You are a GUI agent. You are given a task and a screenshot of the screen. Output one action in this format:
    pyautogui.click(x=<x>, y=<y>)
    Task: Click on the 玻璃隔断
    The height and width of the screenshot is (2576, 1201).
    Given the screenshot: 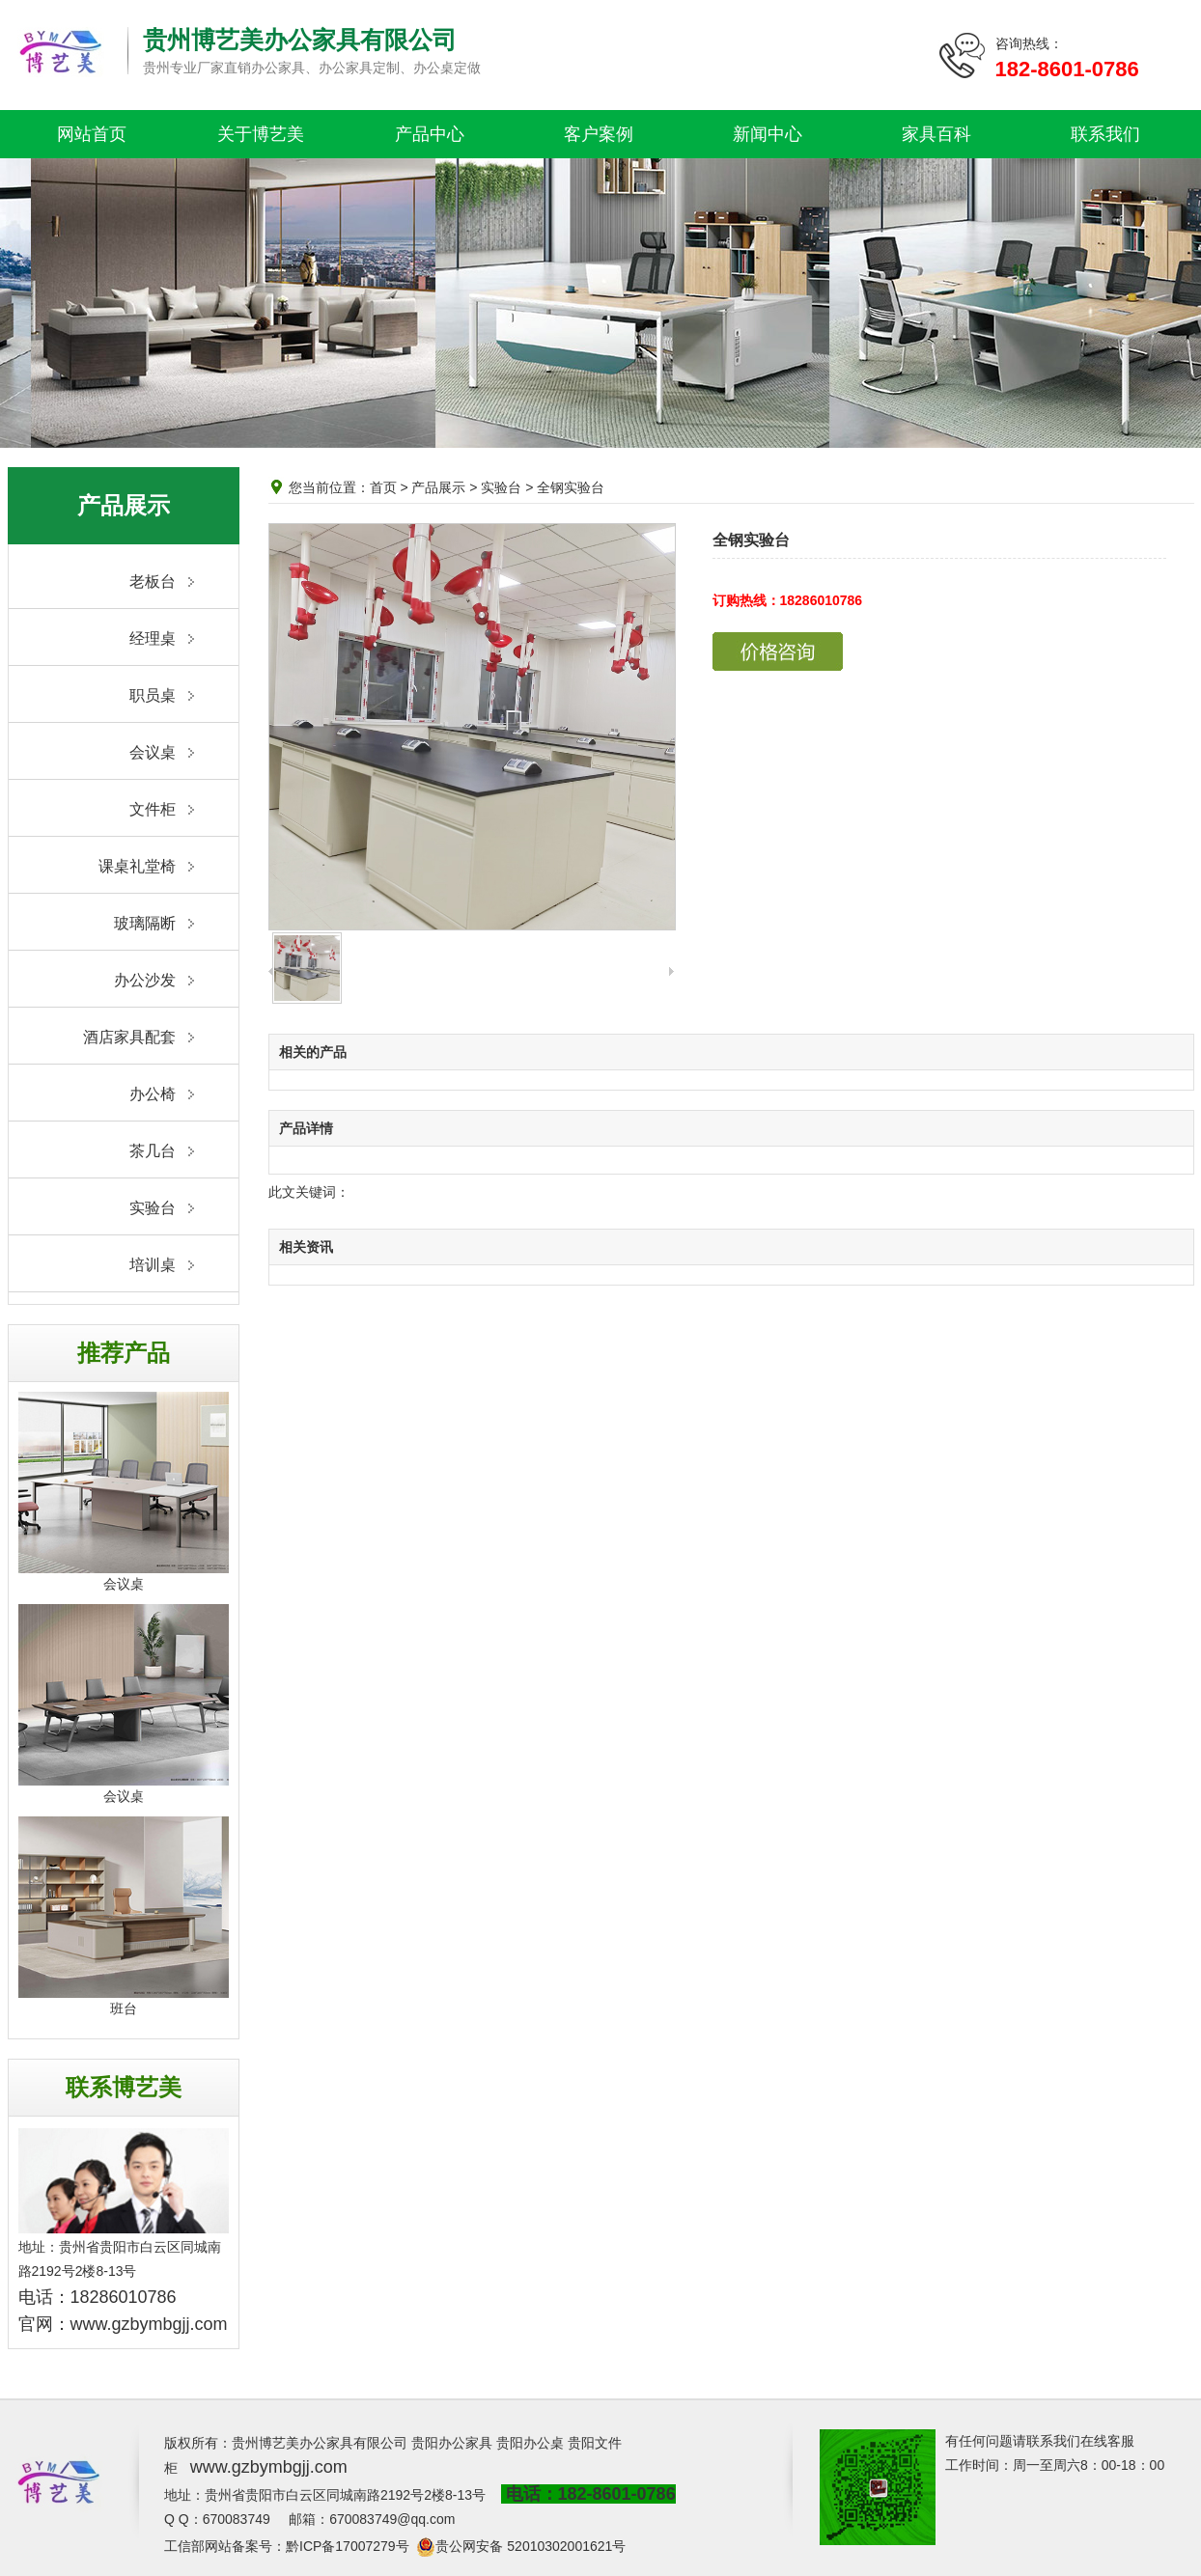 What is the action you would take?
    pyautogui.click(x=145, y=923)
    